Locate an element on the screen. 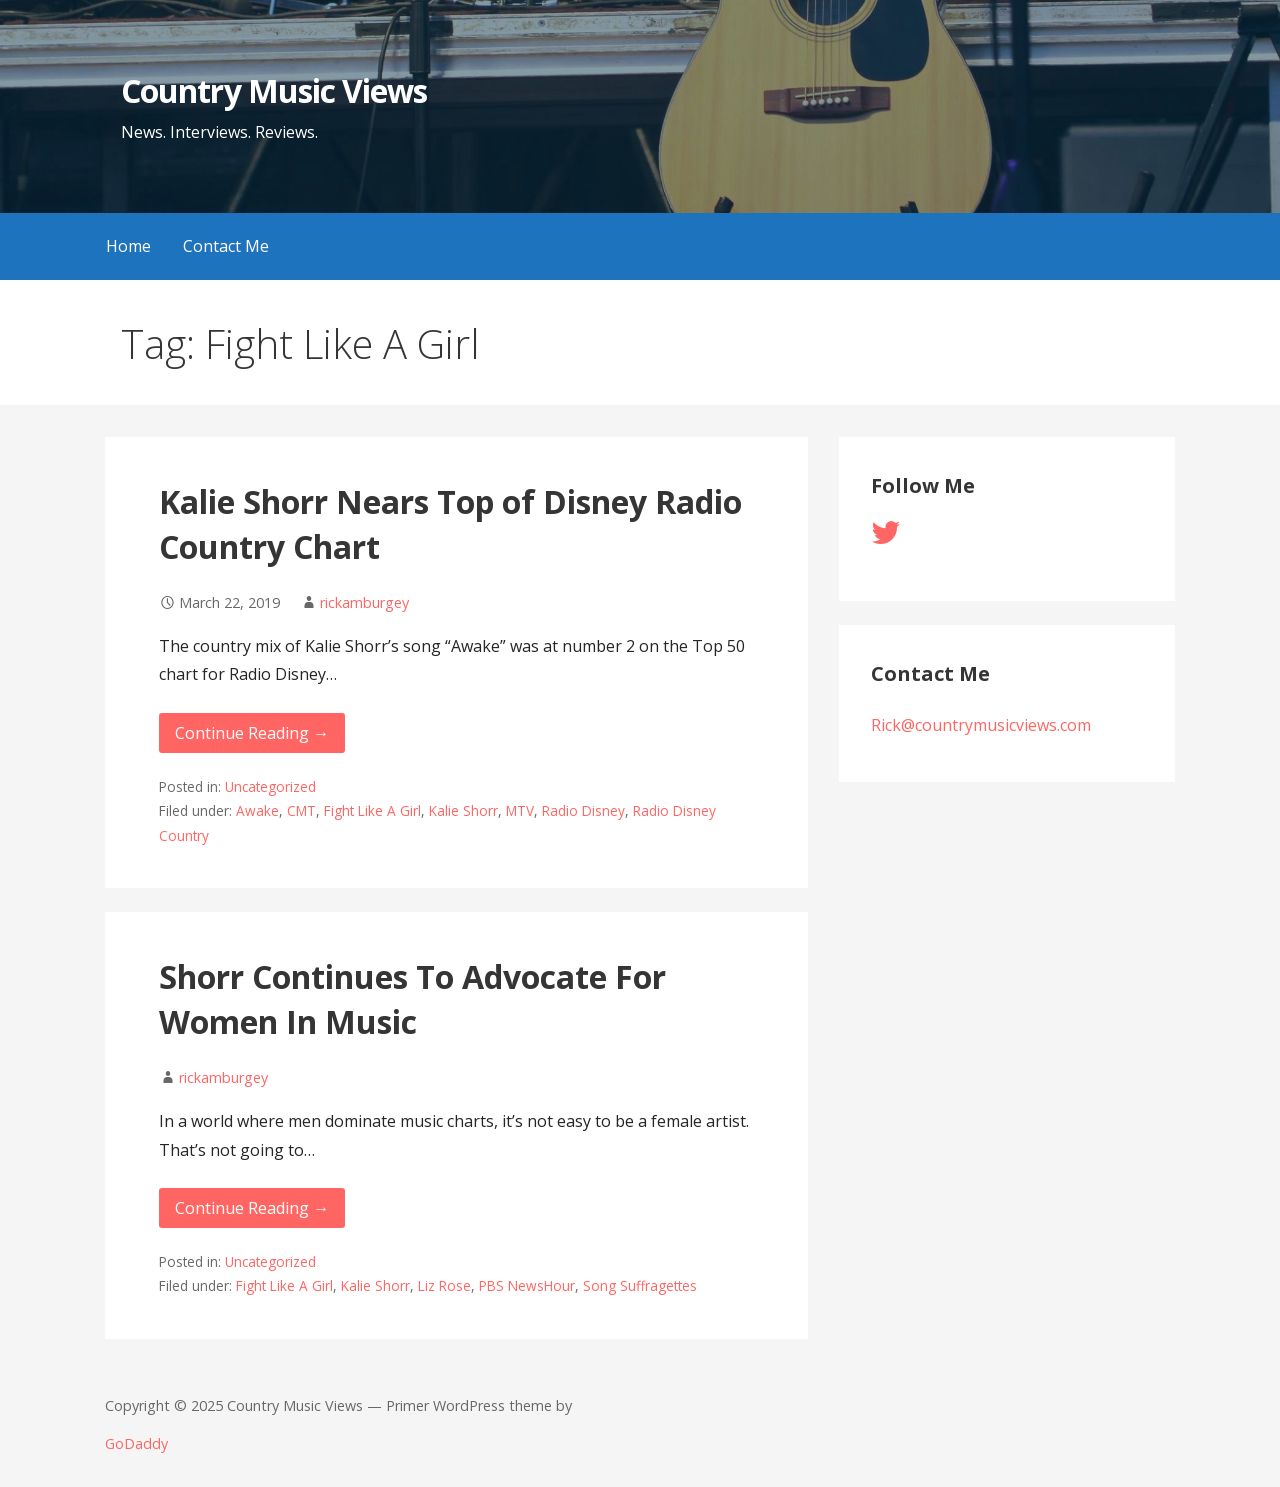 The image size is (1280, 1487). Awake is located at coordinates (257, 810).